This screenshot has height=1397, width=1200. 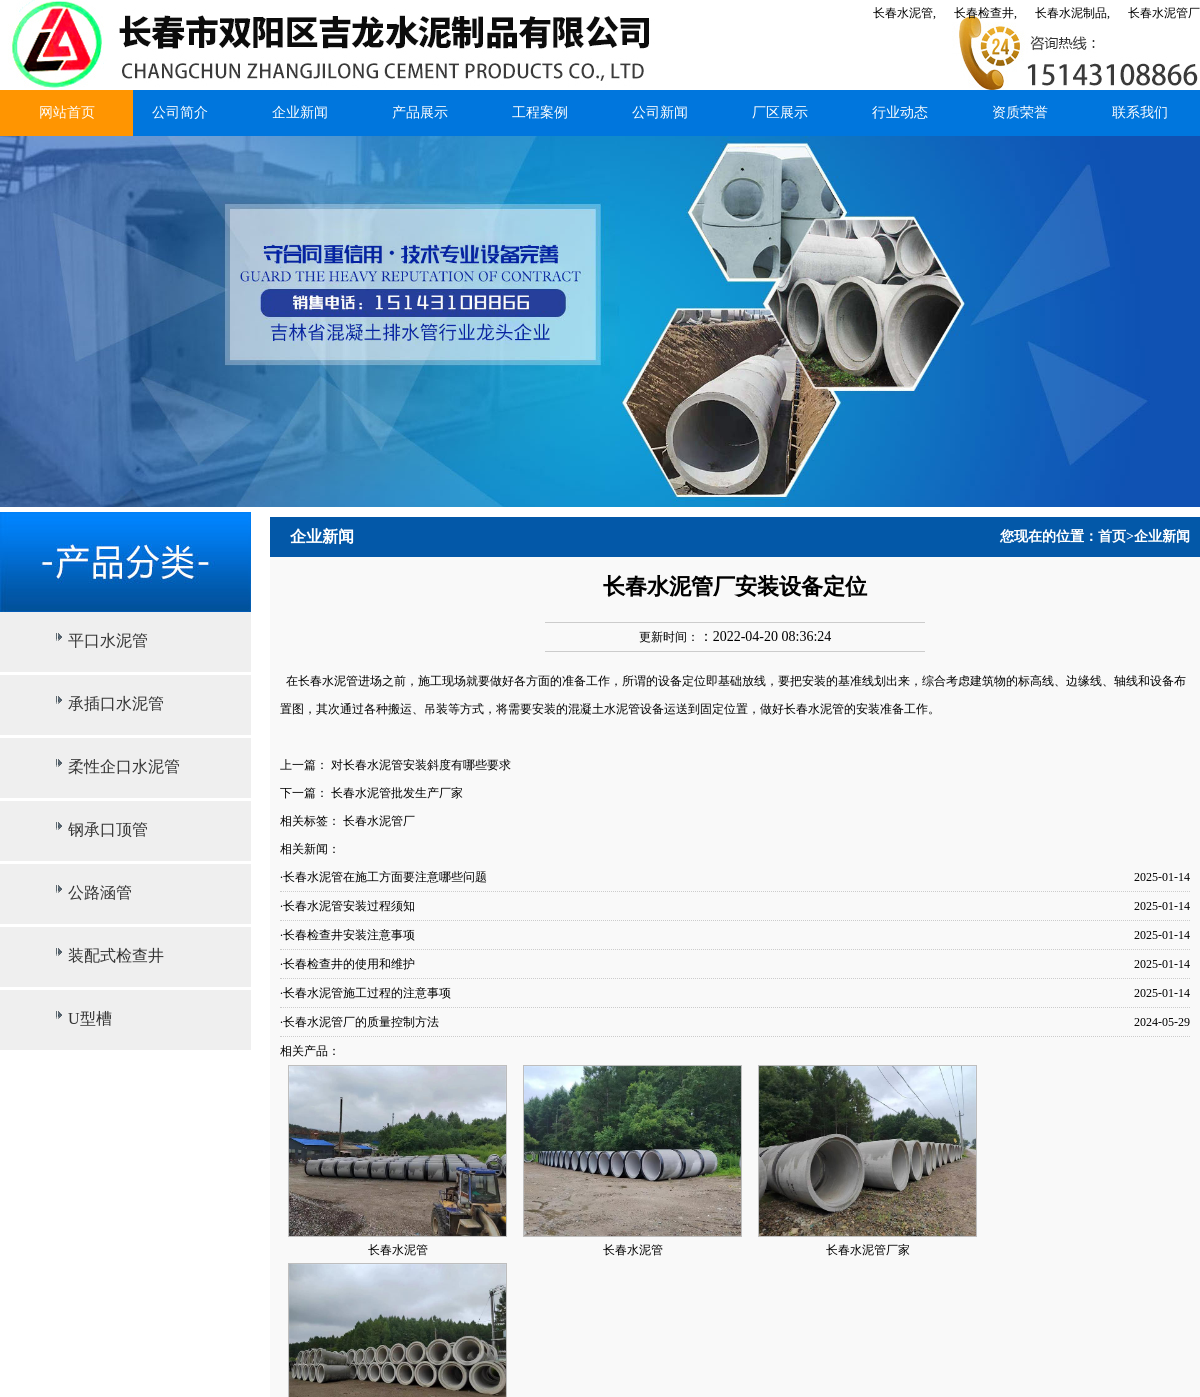 What do you see at coordinates (397, 793) in the screenshot?
I see `长春水泥管批发生产厂家` at bounding box center [397, 793].